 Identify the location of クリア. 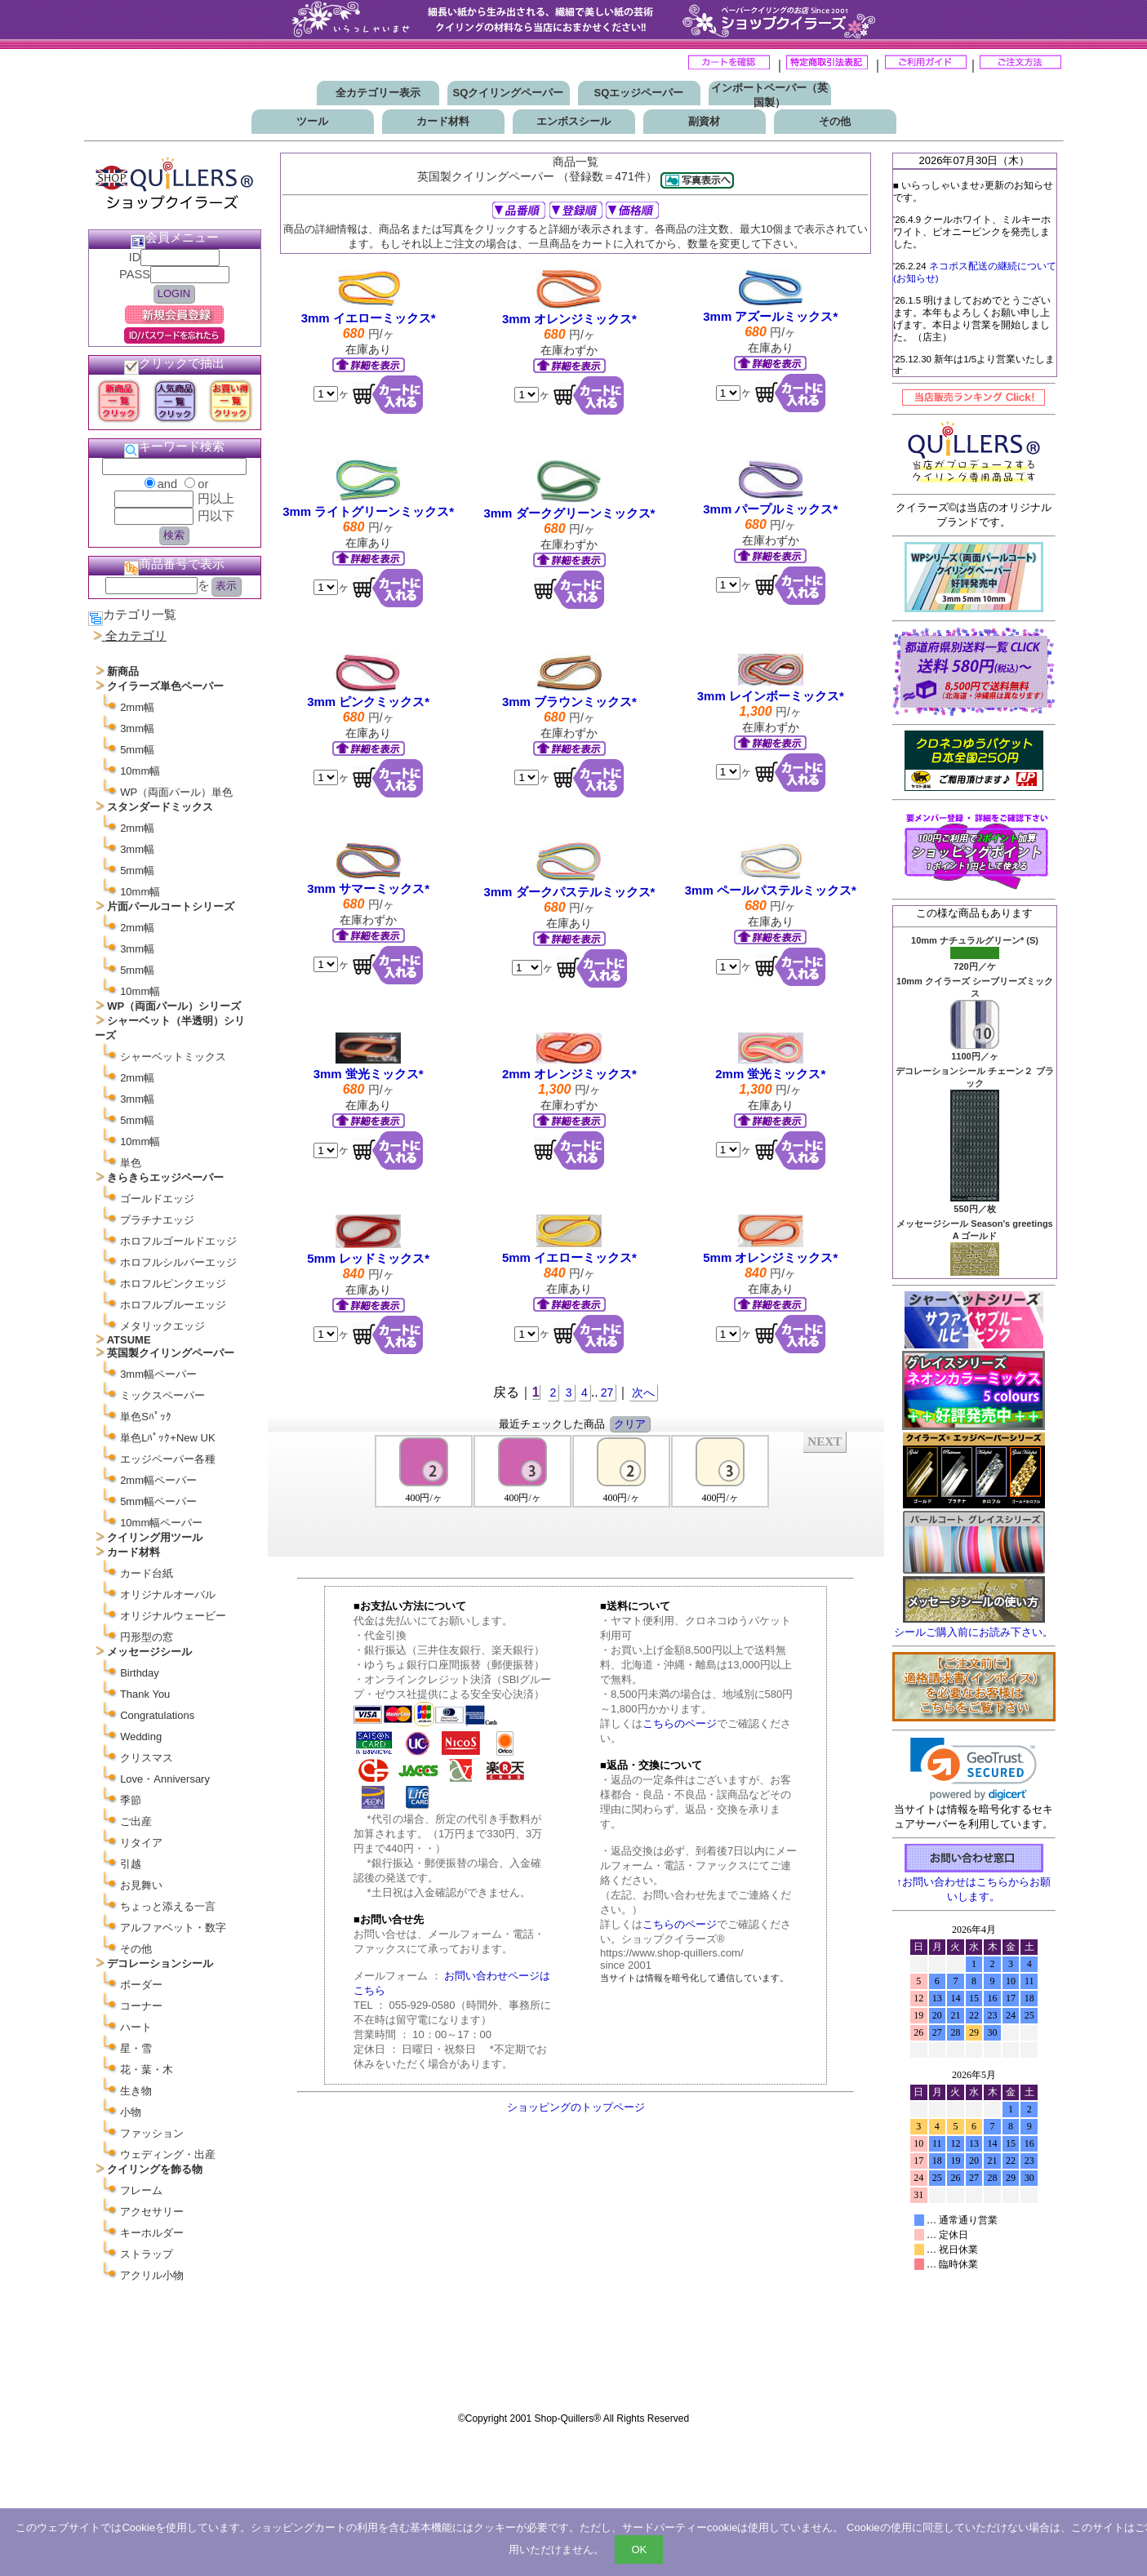
(630, 1424).